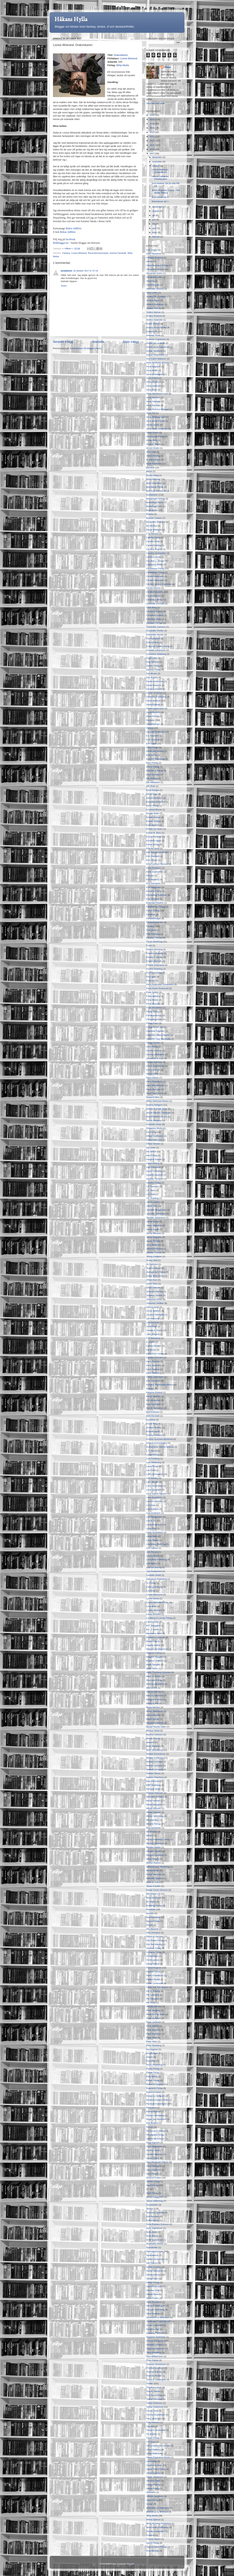  I want to click on 2021, so click(152, 136).